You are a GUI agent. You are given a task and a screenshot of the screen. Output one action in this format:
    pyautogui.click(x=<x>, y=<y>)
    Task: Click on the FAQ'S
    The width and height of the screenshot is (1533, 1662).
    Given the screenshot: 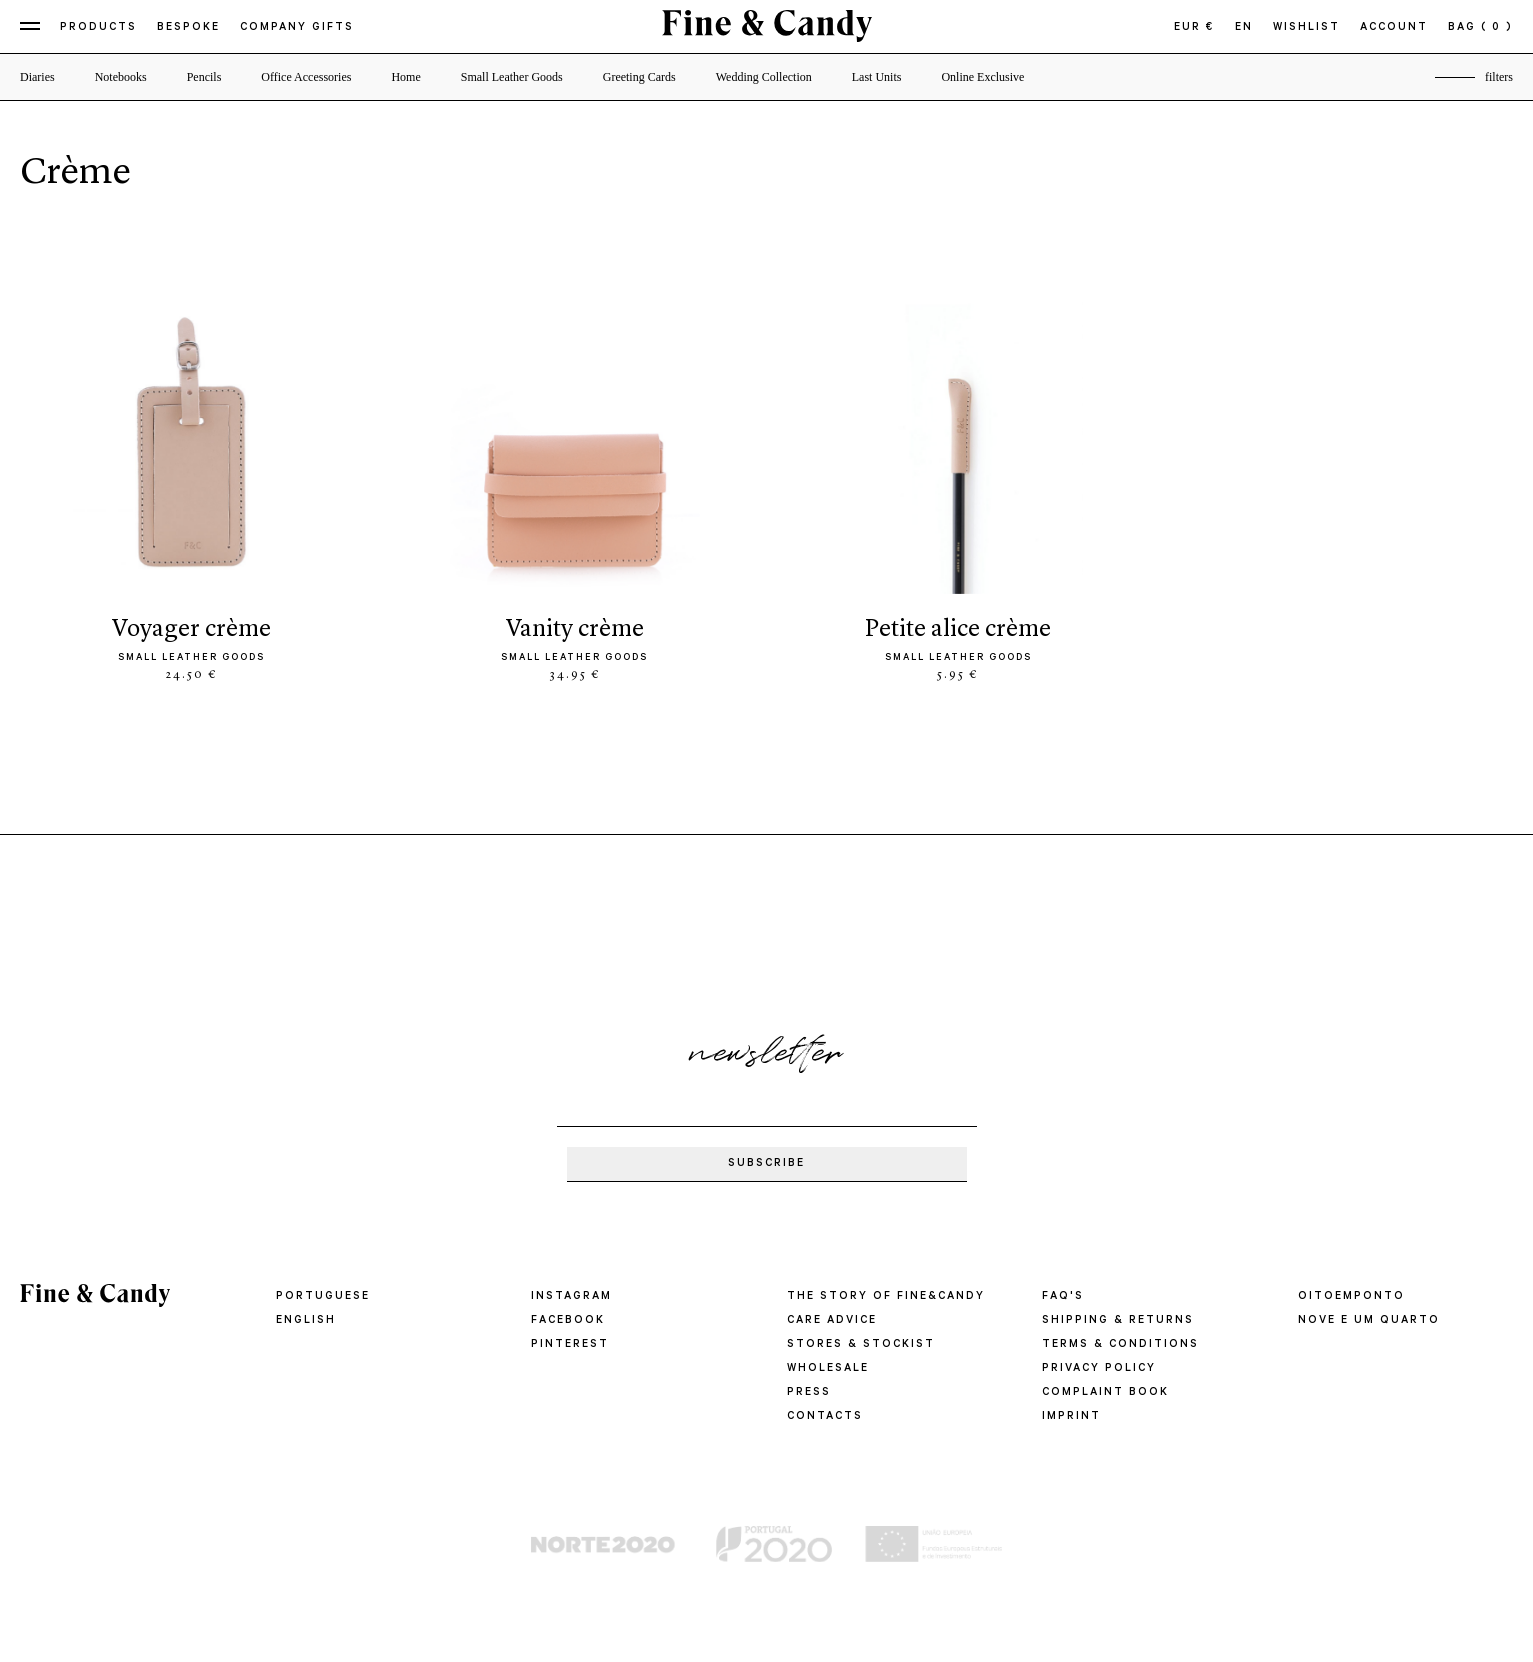 What is the action you would take?
    pyautogui.click(x=1063, y=1297)
    